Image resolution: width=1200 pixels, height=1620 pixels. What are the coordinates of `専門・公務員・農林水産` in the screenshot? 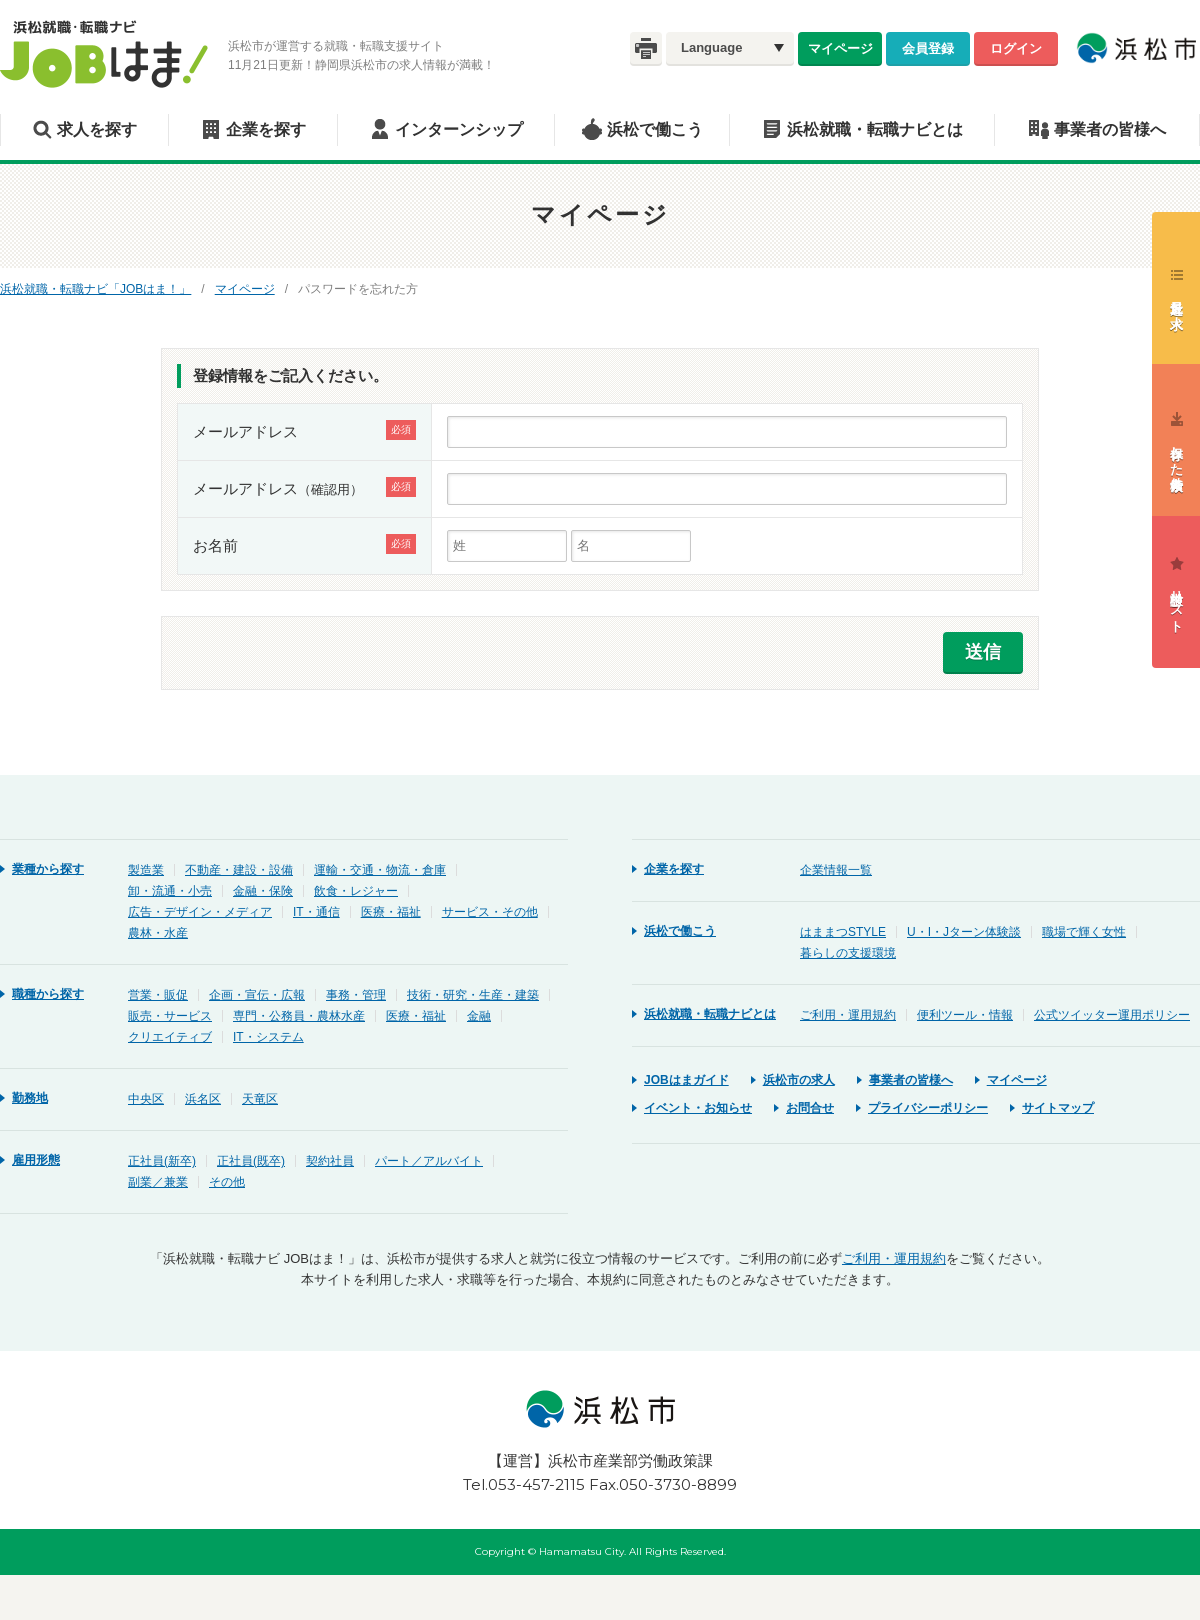 It's located at (299, 1016).